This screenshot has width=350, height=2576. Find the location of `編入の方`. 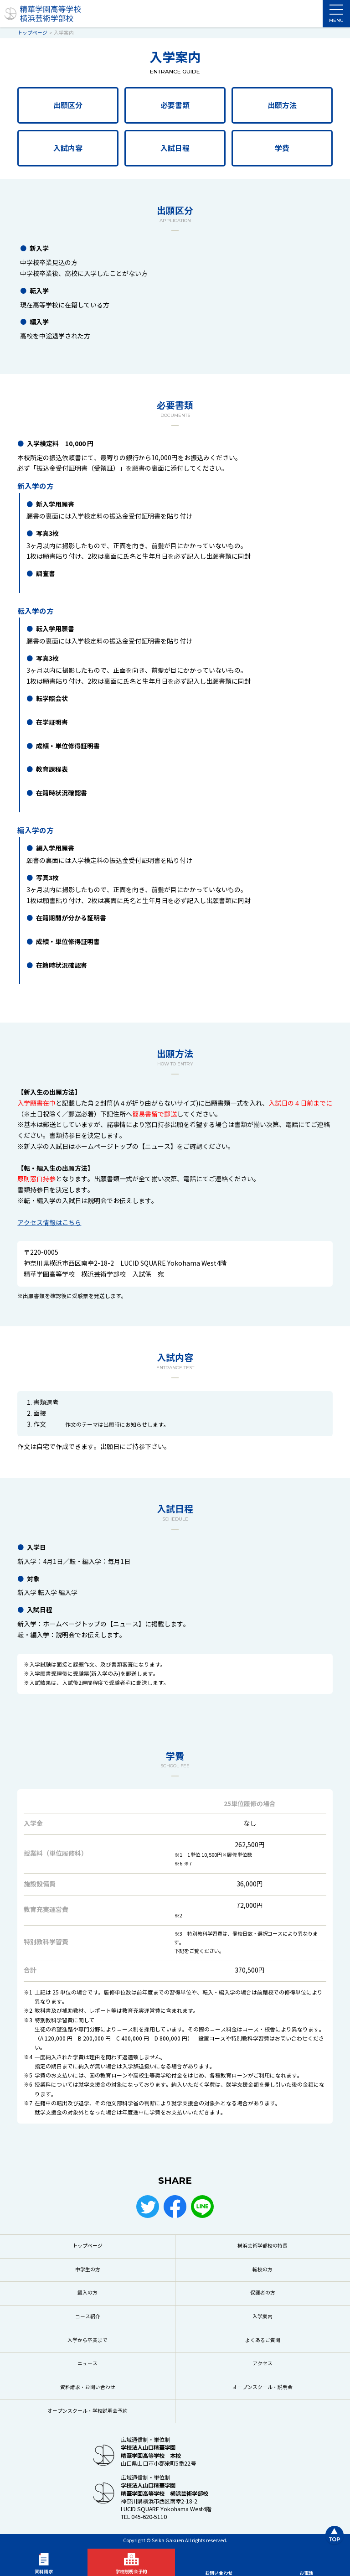

編入の方 is located at coordinates (87, 2293).